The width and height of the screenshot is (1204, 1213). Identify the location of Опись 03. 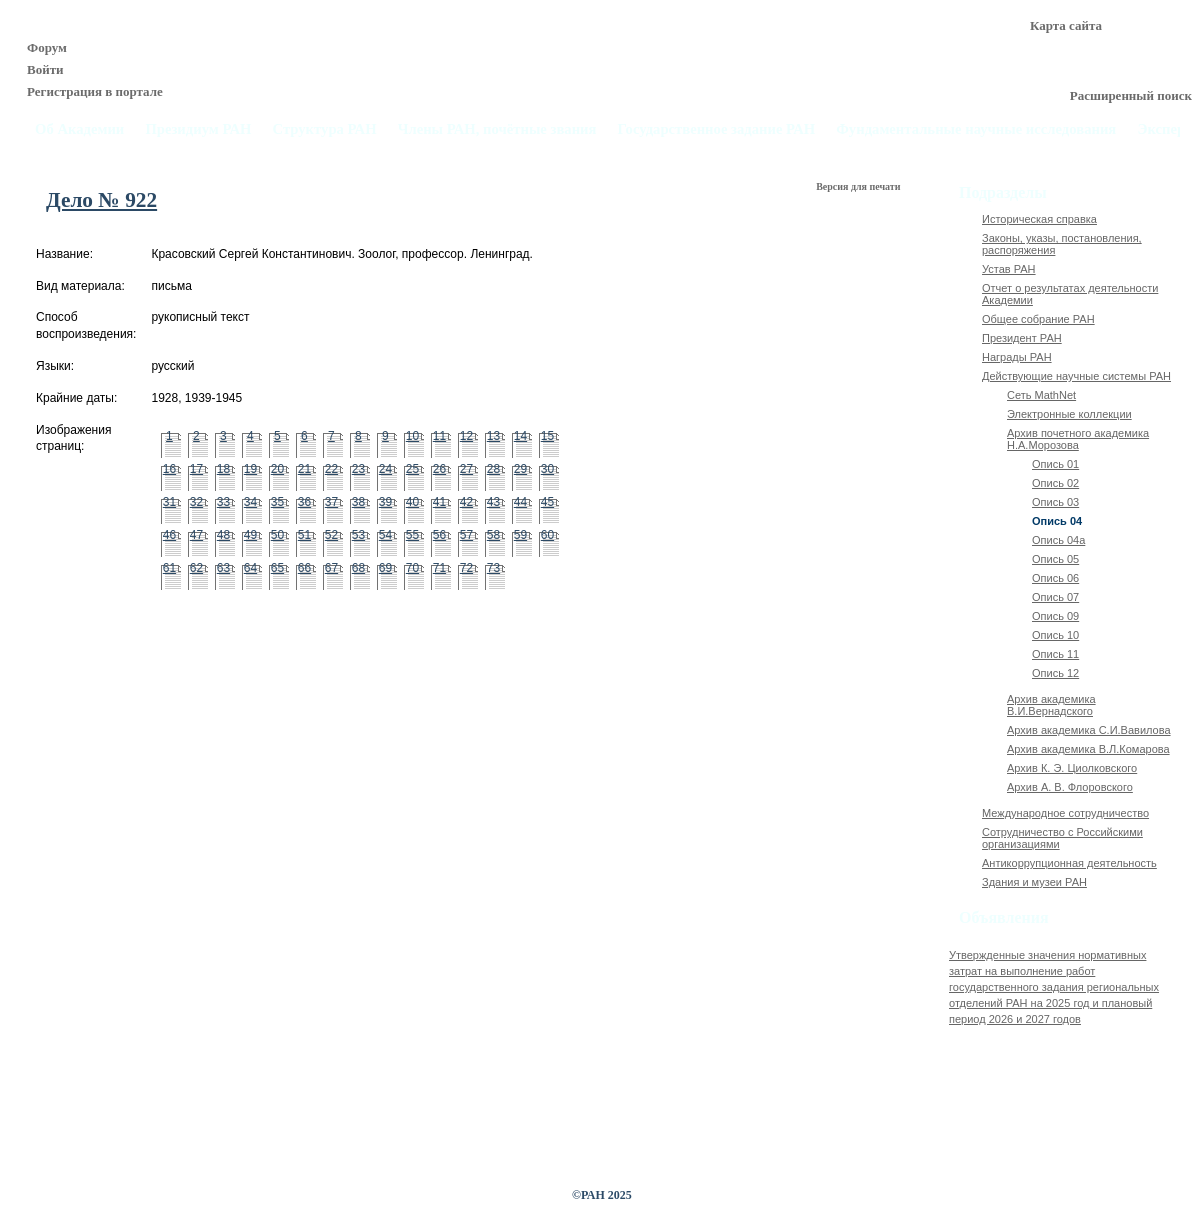
(1055, 502).